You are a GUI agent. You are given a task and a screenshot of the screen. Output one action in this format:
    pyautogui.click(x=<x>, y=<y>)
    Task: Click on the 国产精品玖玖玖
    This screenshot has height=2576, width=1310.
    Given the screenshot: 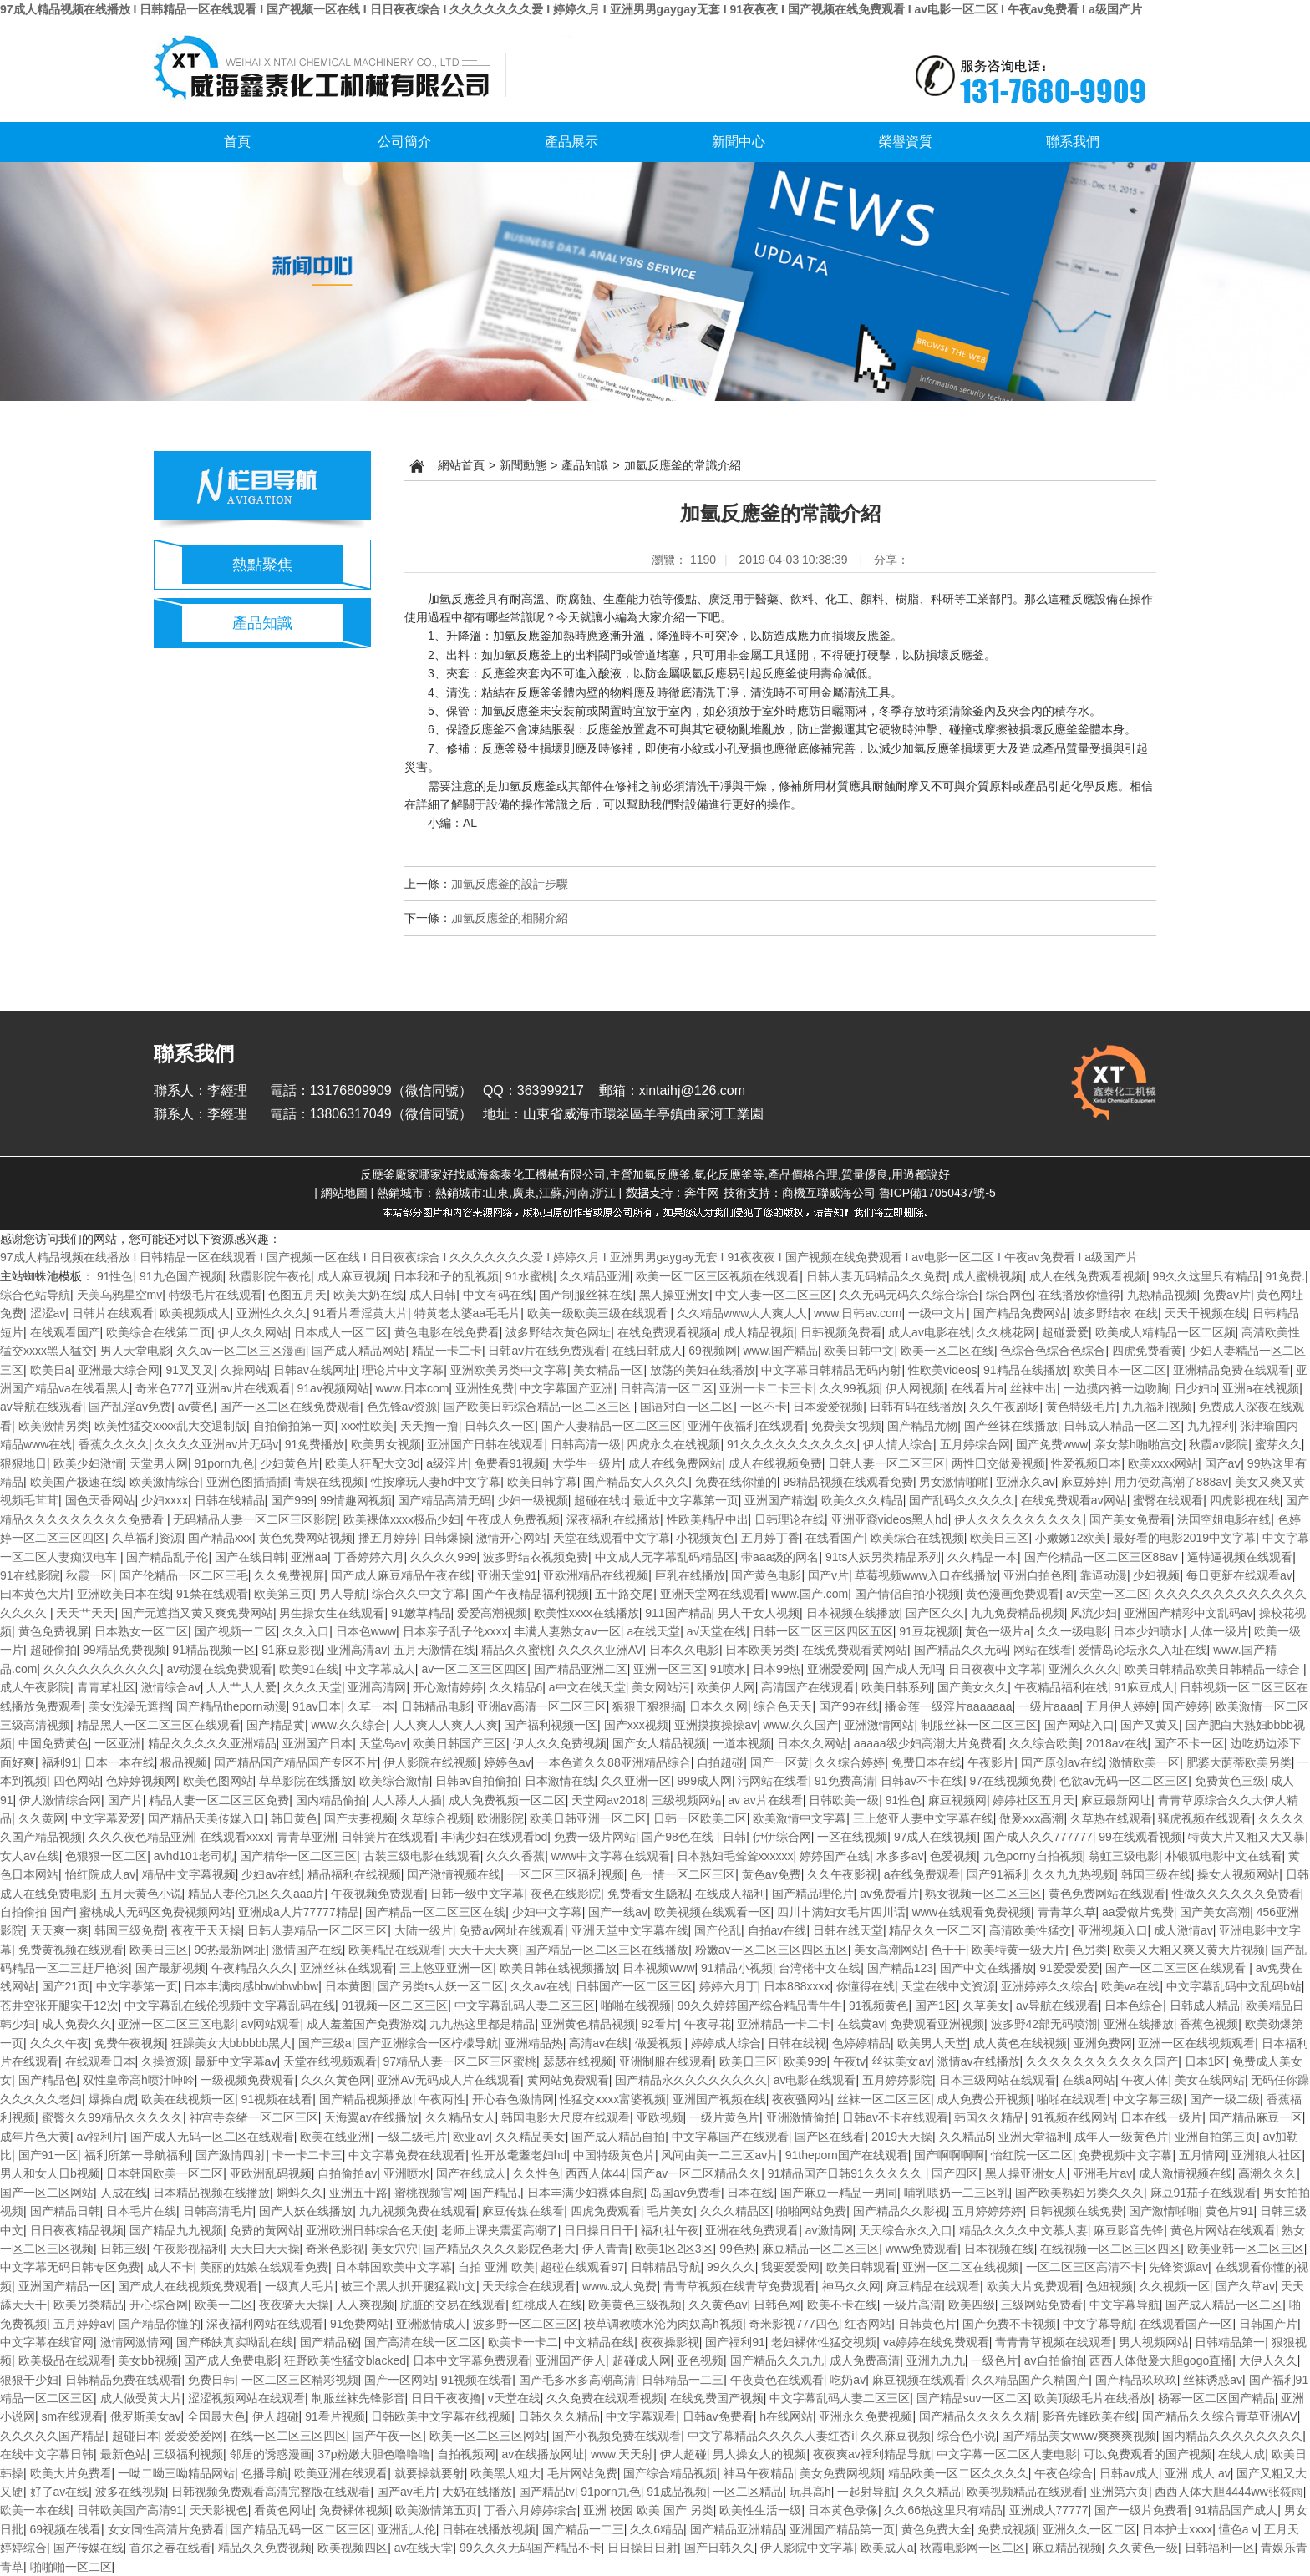 What is the action you would take?
    pyautogui.click(x=1136, y=2379)
    